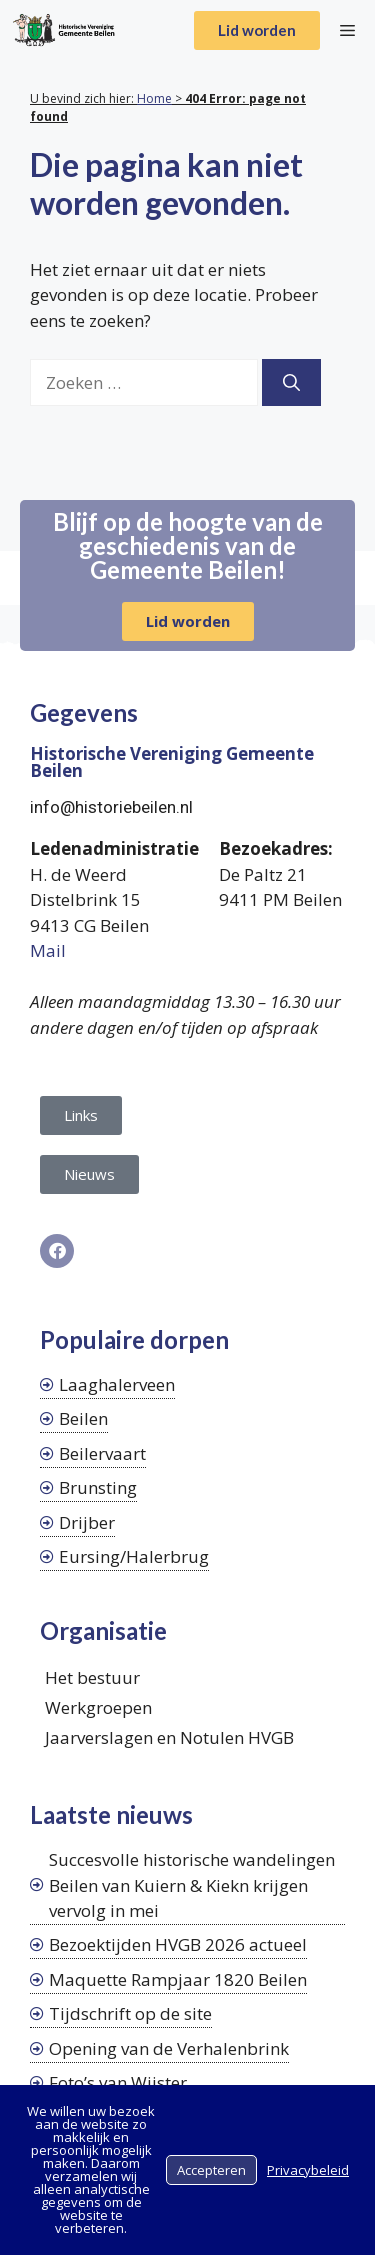 The image size is (375, 2255). I want to click on Privacybeleid, so click(308, 2170).